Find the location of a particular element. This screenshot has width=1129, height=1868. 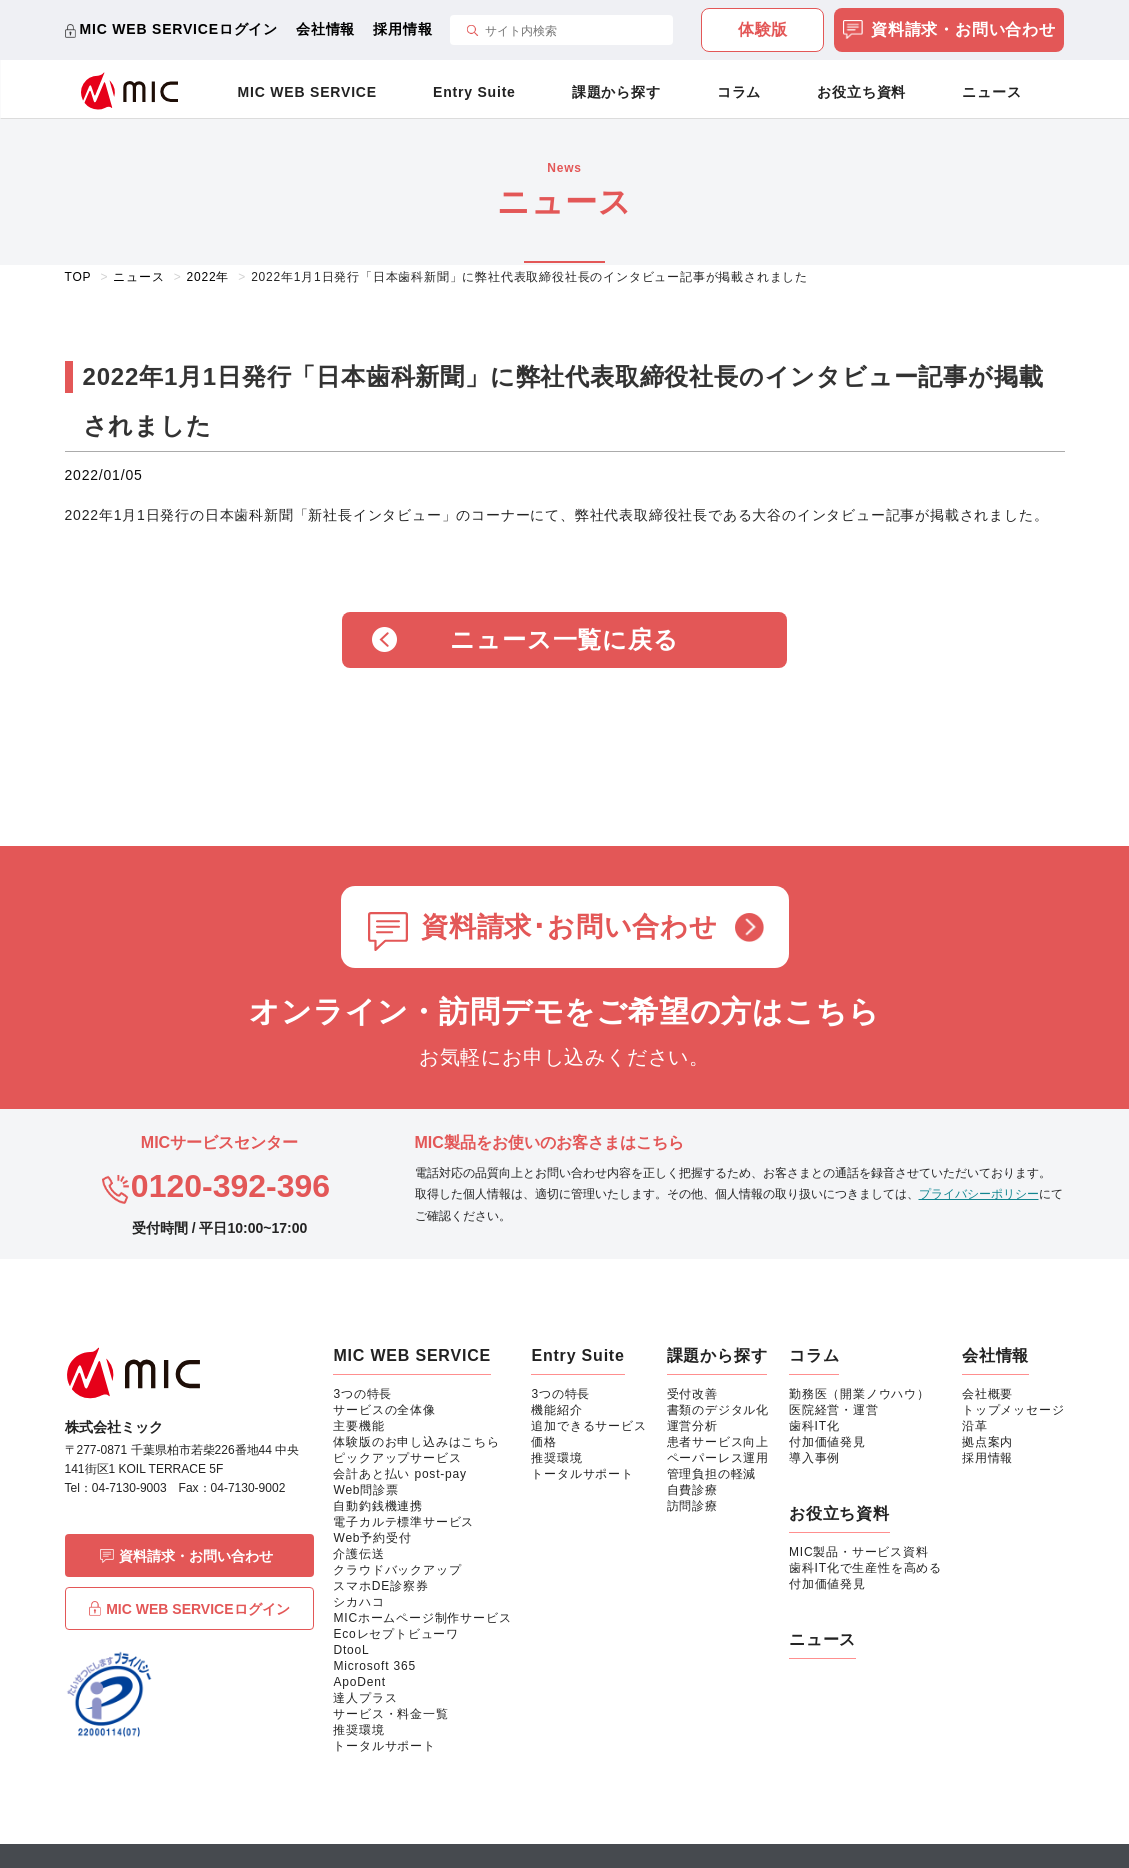

自動釣銭機連携 is located at coordinates (378, 1506).